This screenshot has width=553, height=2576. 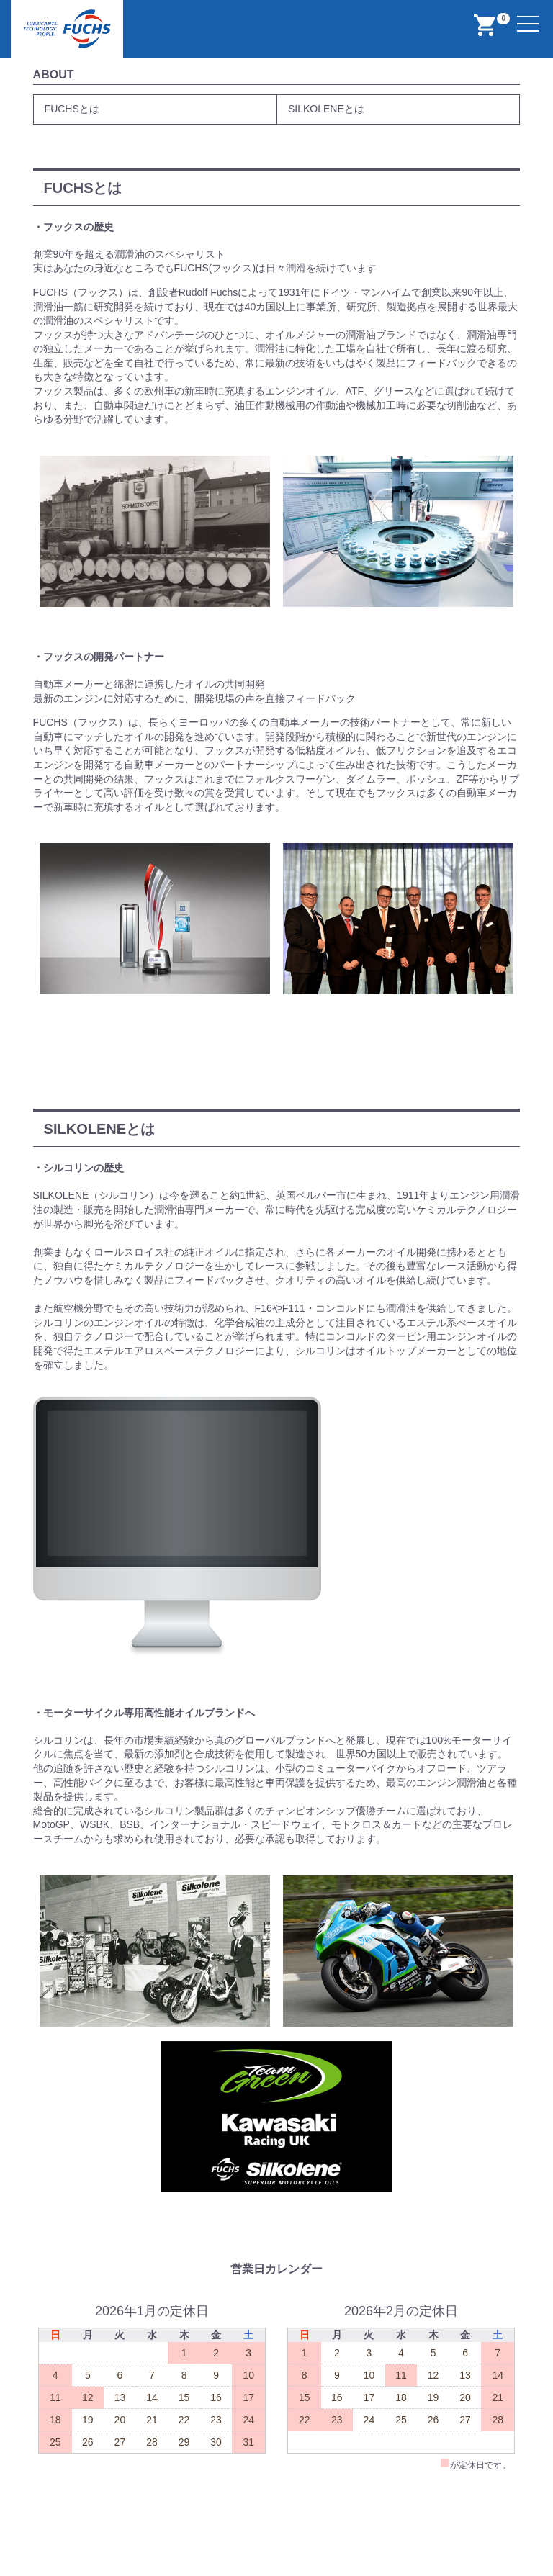 What do you see at coordinates (326, 108) in the screenshot?
I see `SILKOLENEとは` at bounding box center [326, 108].